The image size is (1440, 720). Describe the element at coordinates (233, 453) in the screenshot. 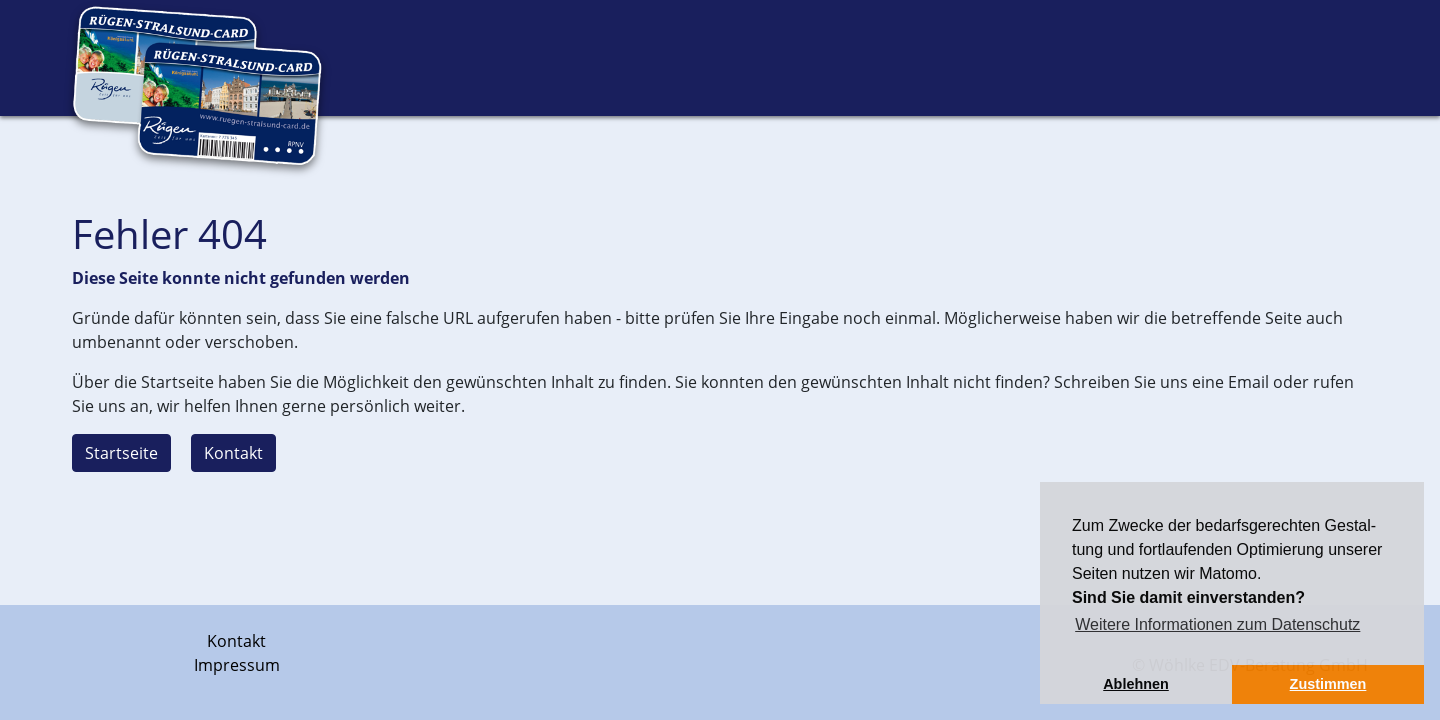

I see `Kontakt` at that location.